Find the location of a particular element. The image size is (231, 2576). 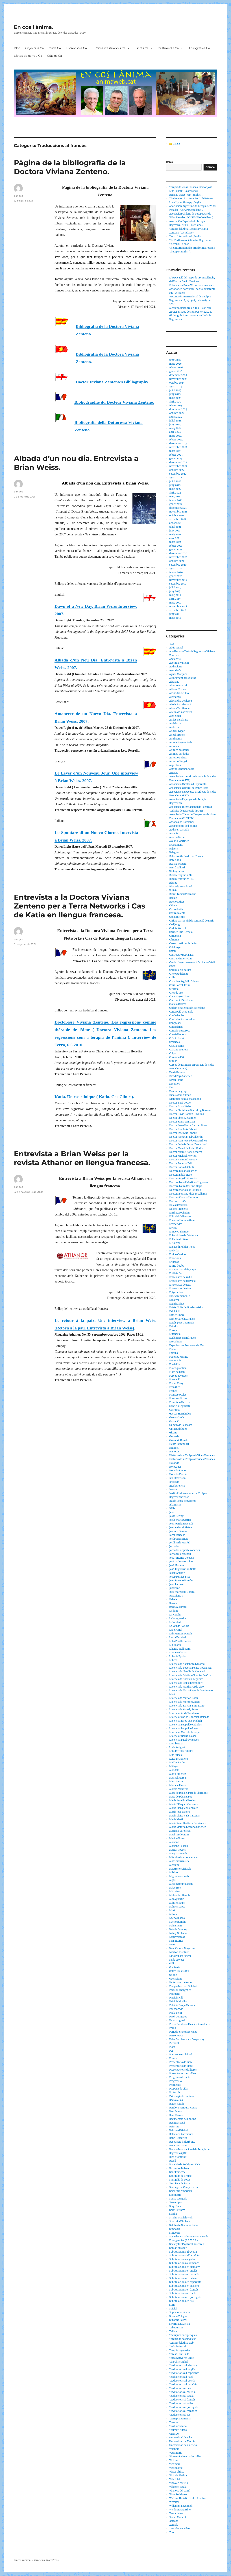

avortament is located at coordinates (176, 844).